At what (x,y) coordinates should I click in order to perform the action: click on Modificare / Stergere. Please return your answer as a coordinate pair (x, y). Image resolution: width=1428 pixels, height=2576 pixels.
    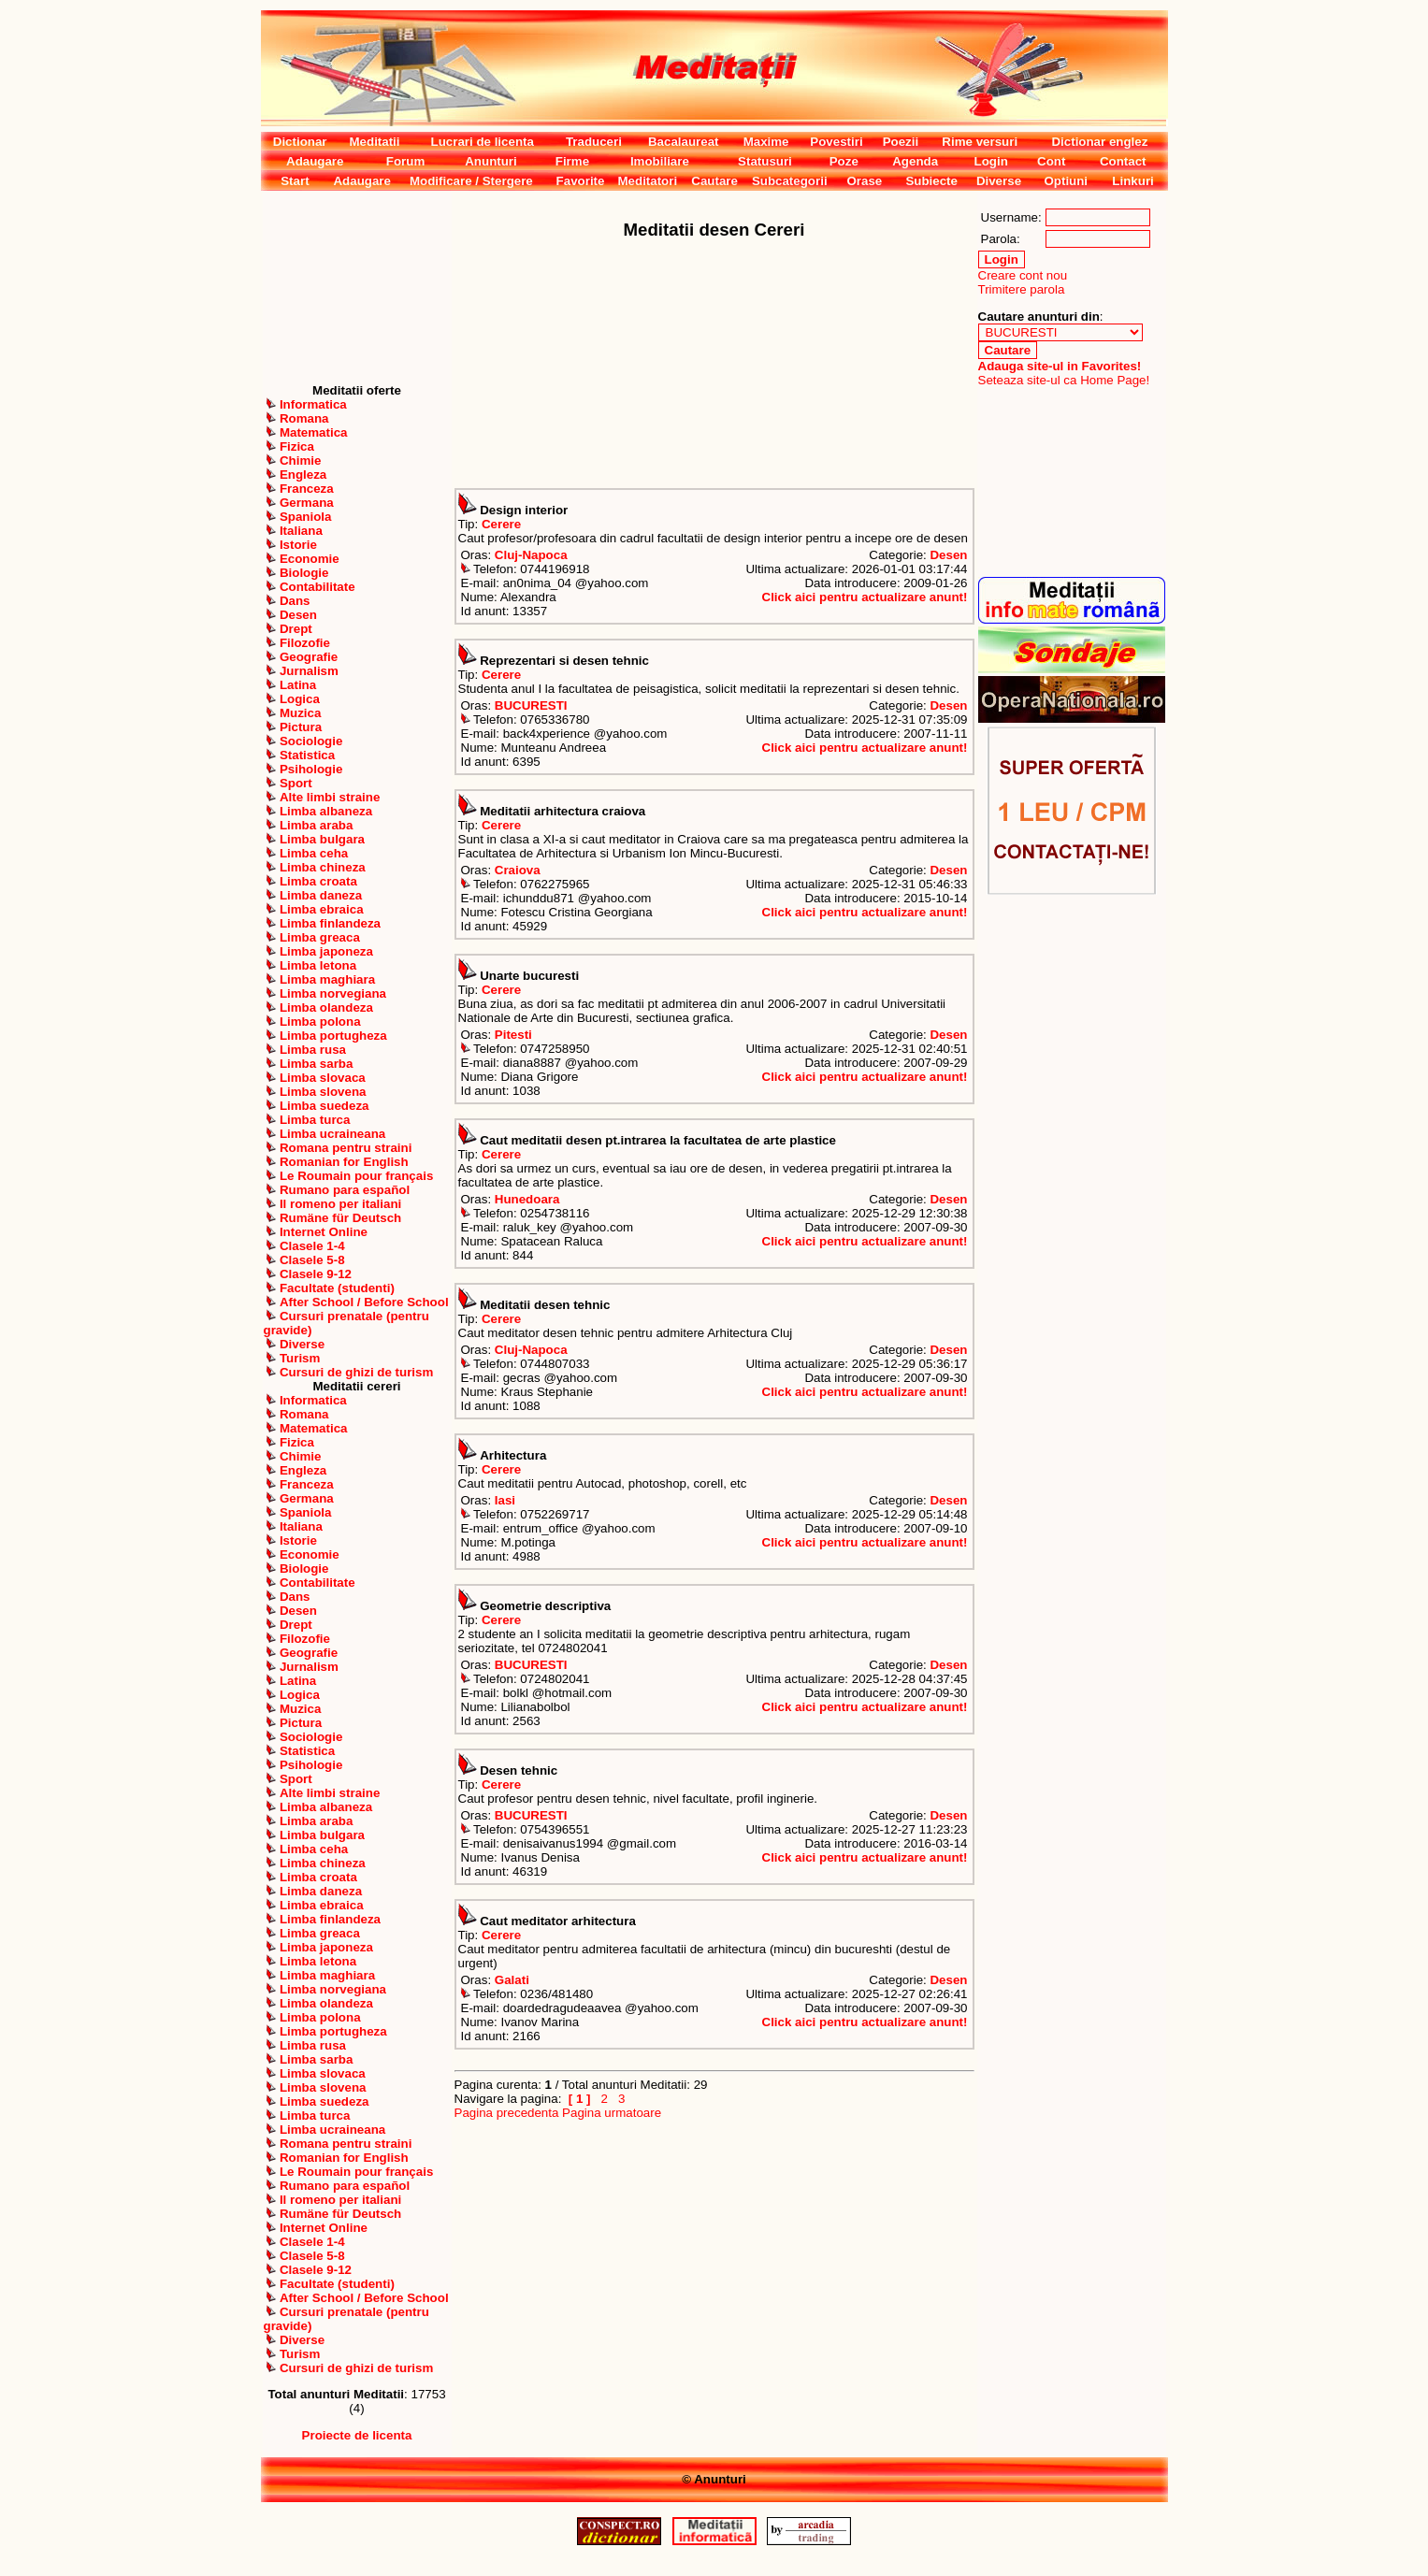
    Looking at the image, I should click on (471, 181).